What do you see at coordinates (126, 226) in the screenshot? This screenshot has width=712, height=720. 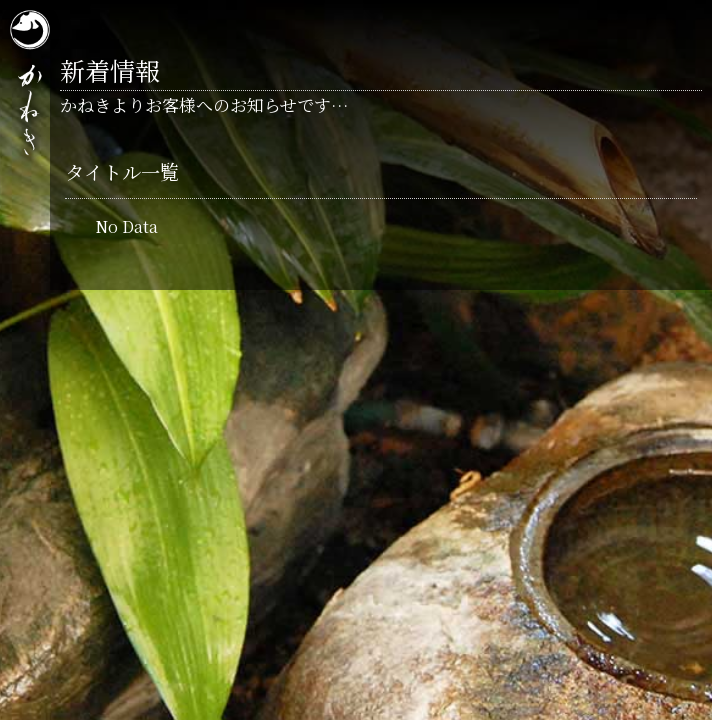 I see `No Data` at bounding box center [126, 226].